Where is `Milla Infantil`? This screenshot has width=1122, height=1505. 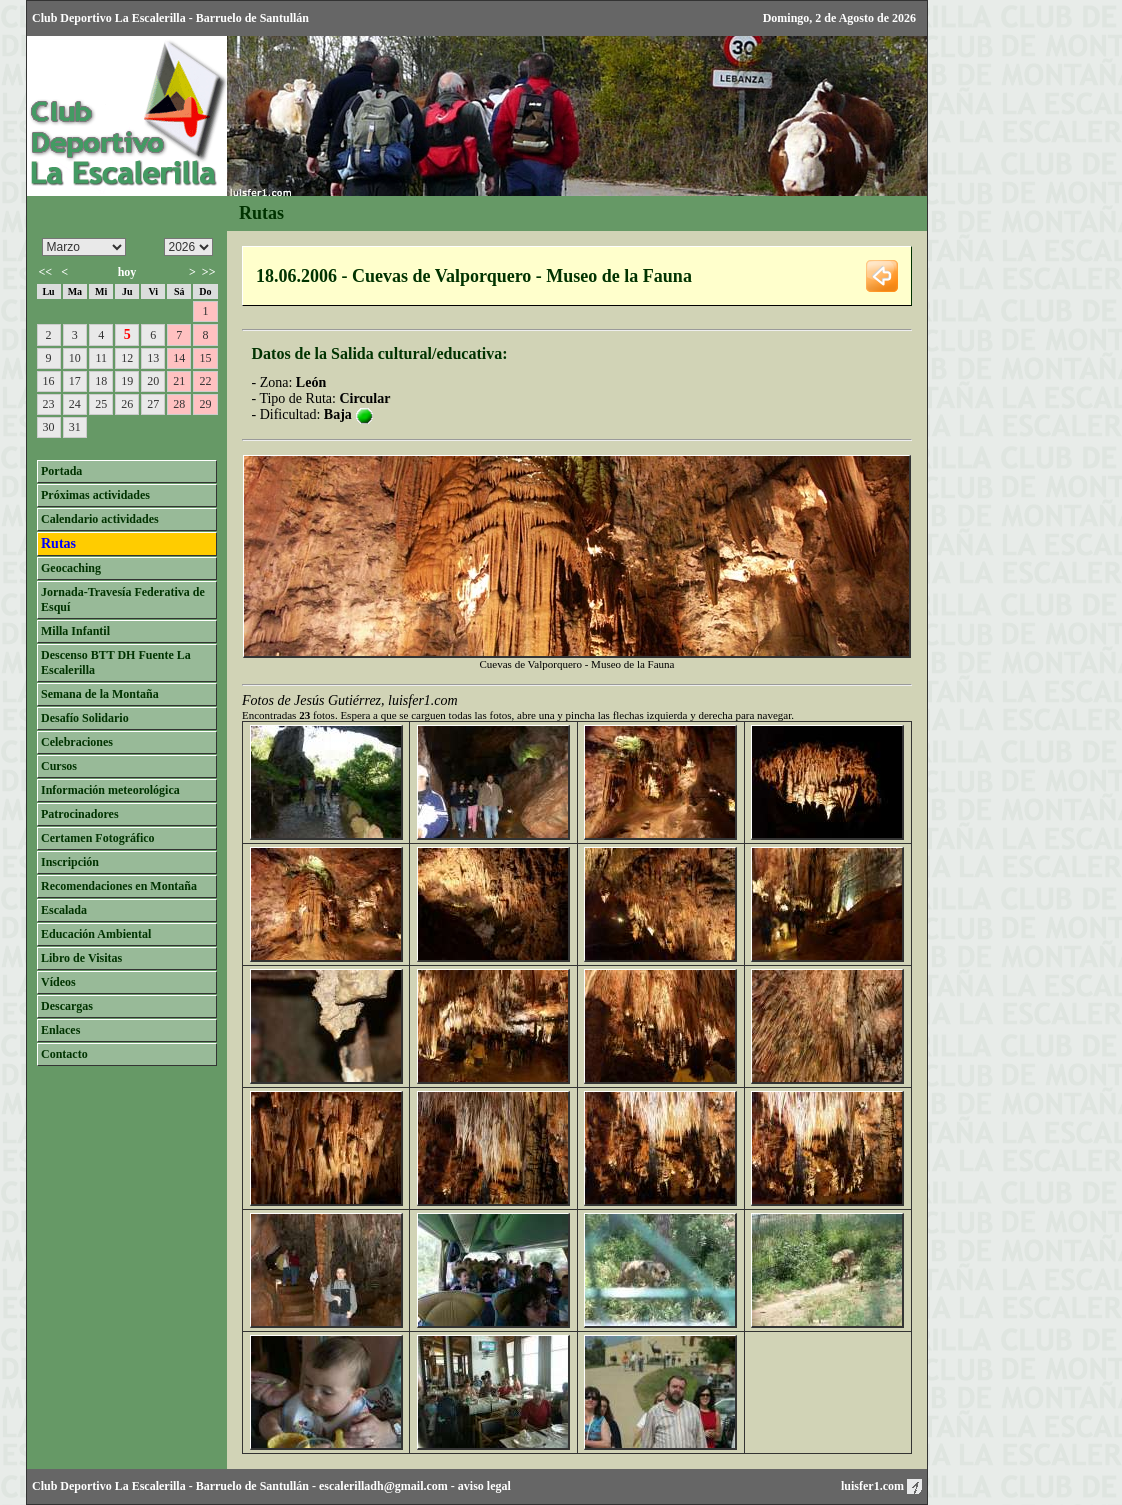 Milla Infantil is located at coordinates (75, 631).